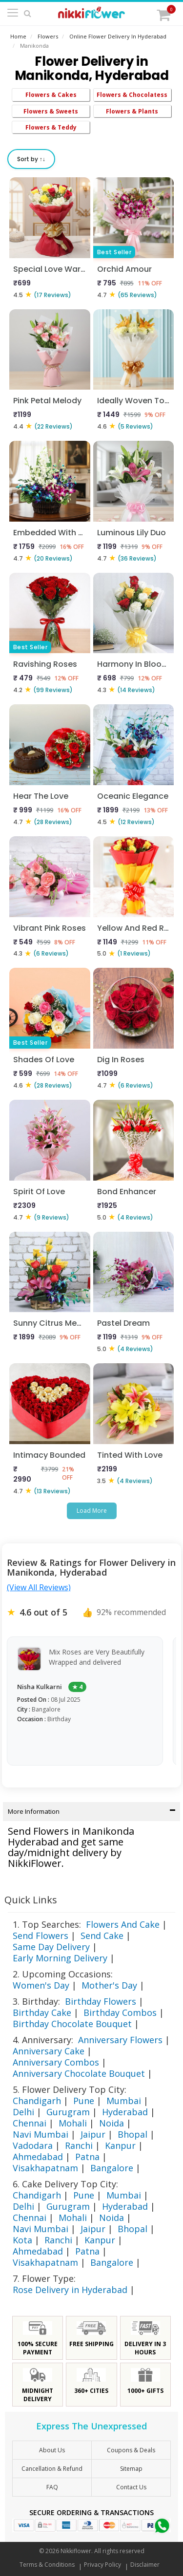 This screenshot has height=2576, width=183. Describe the element at coordinates (93, 2134) in the screenshot. I see `Jaipur` at that location.